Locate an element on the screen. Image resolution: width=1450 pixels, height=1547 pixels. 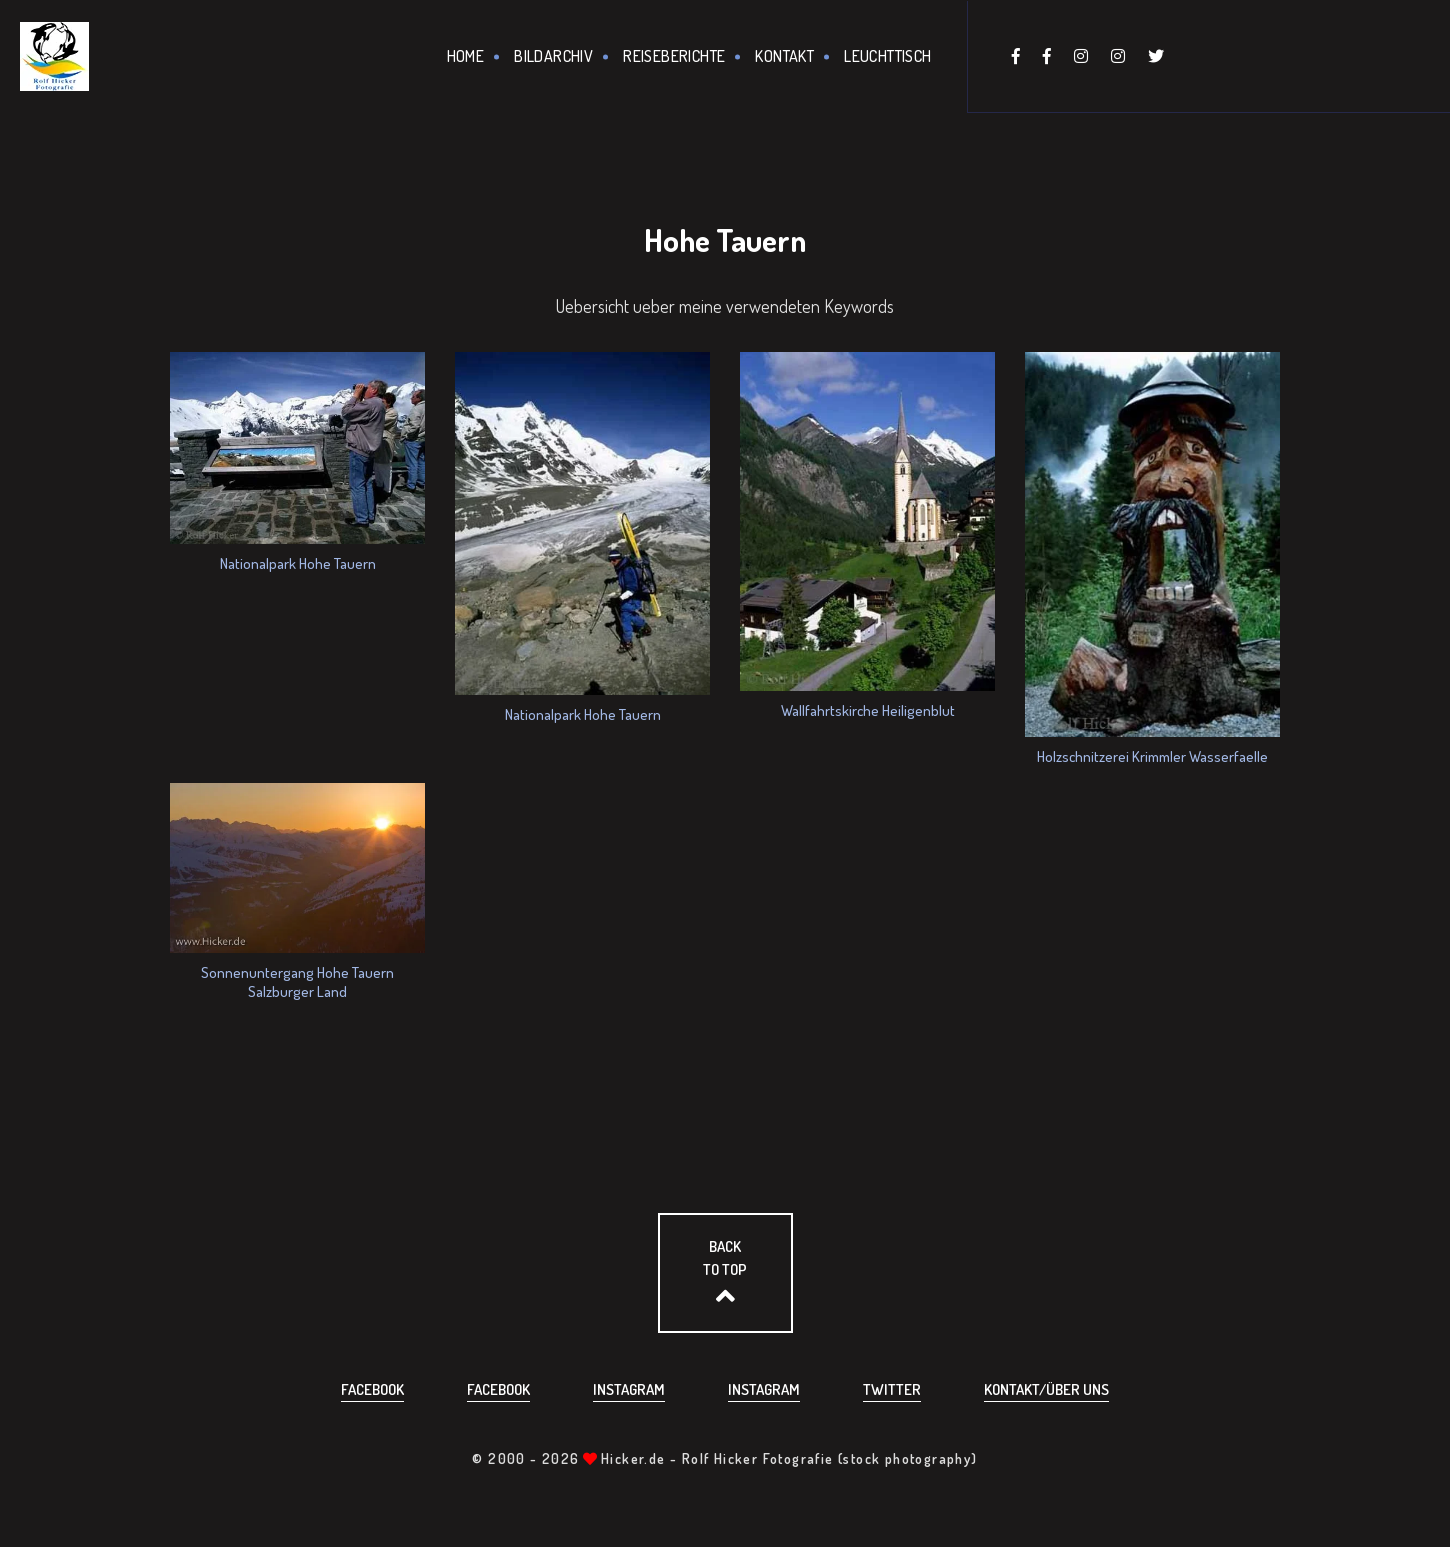
Kontakt is located at coordinates (784, 56).